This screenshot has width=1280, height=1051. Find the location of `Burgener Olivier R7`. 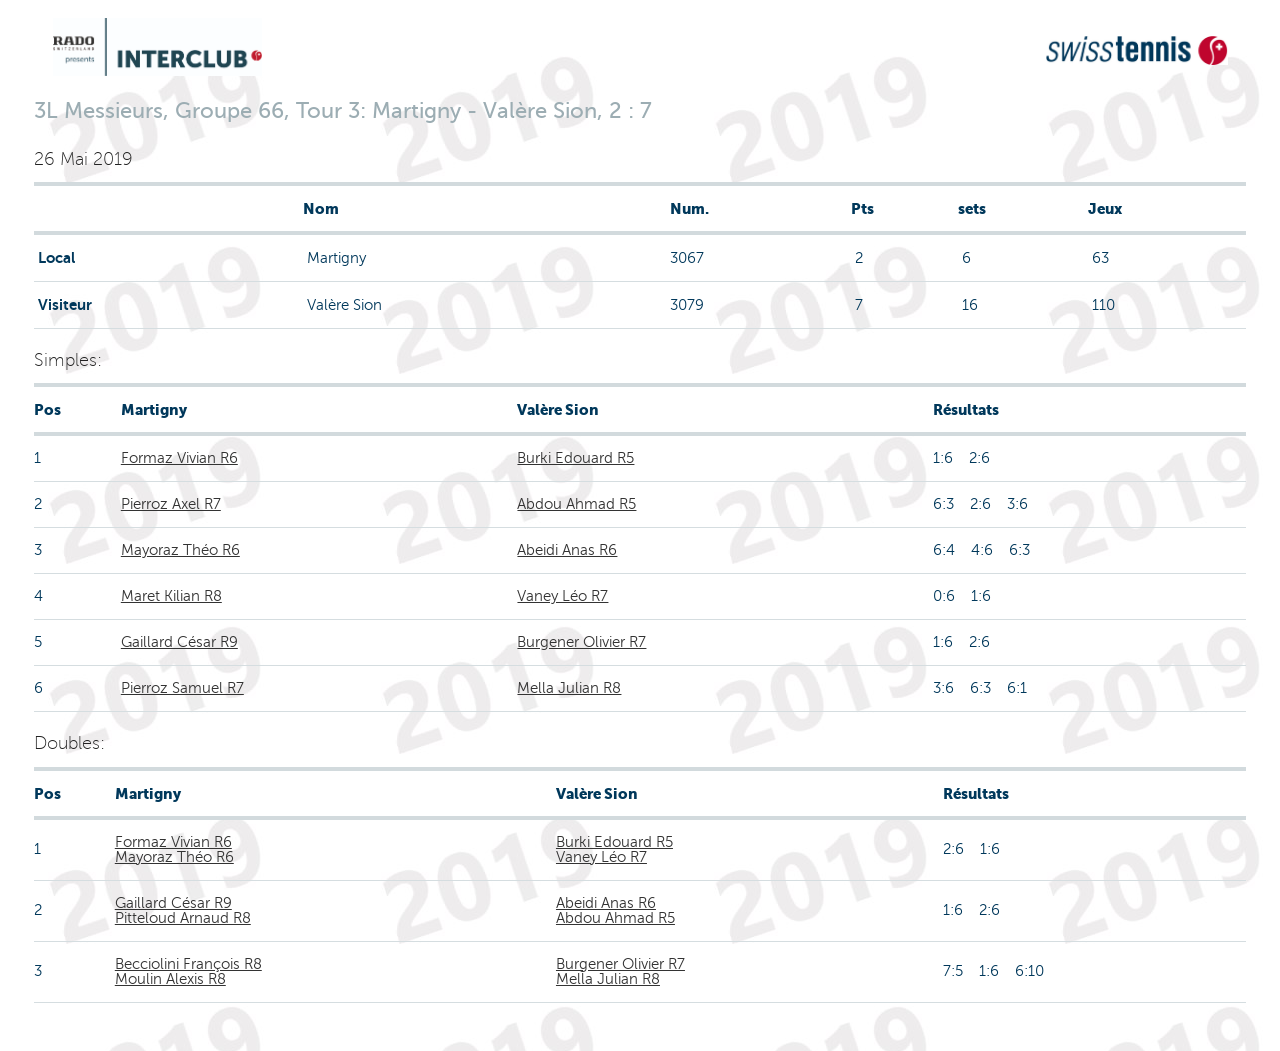

Burgener Olivier R7 is located at coordinates (581, 642).